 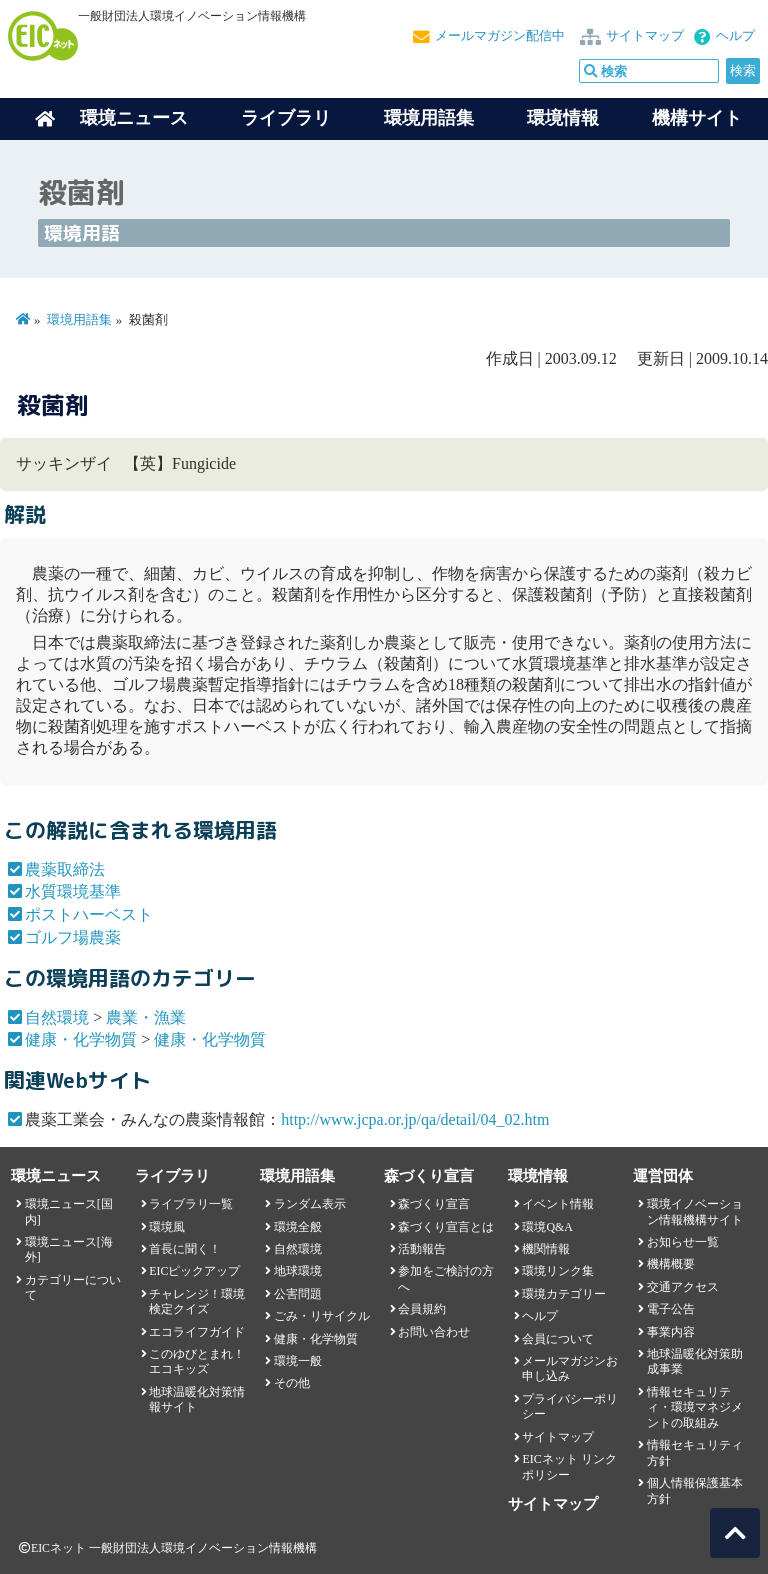 I want to click on エコライフガイド, so click(x=197, y=1332).